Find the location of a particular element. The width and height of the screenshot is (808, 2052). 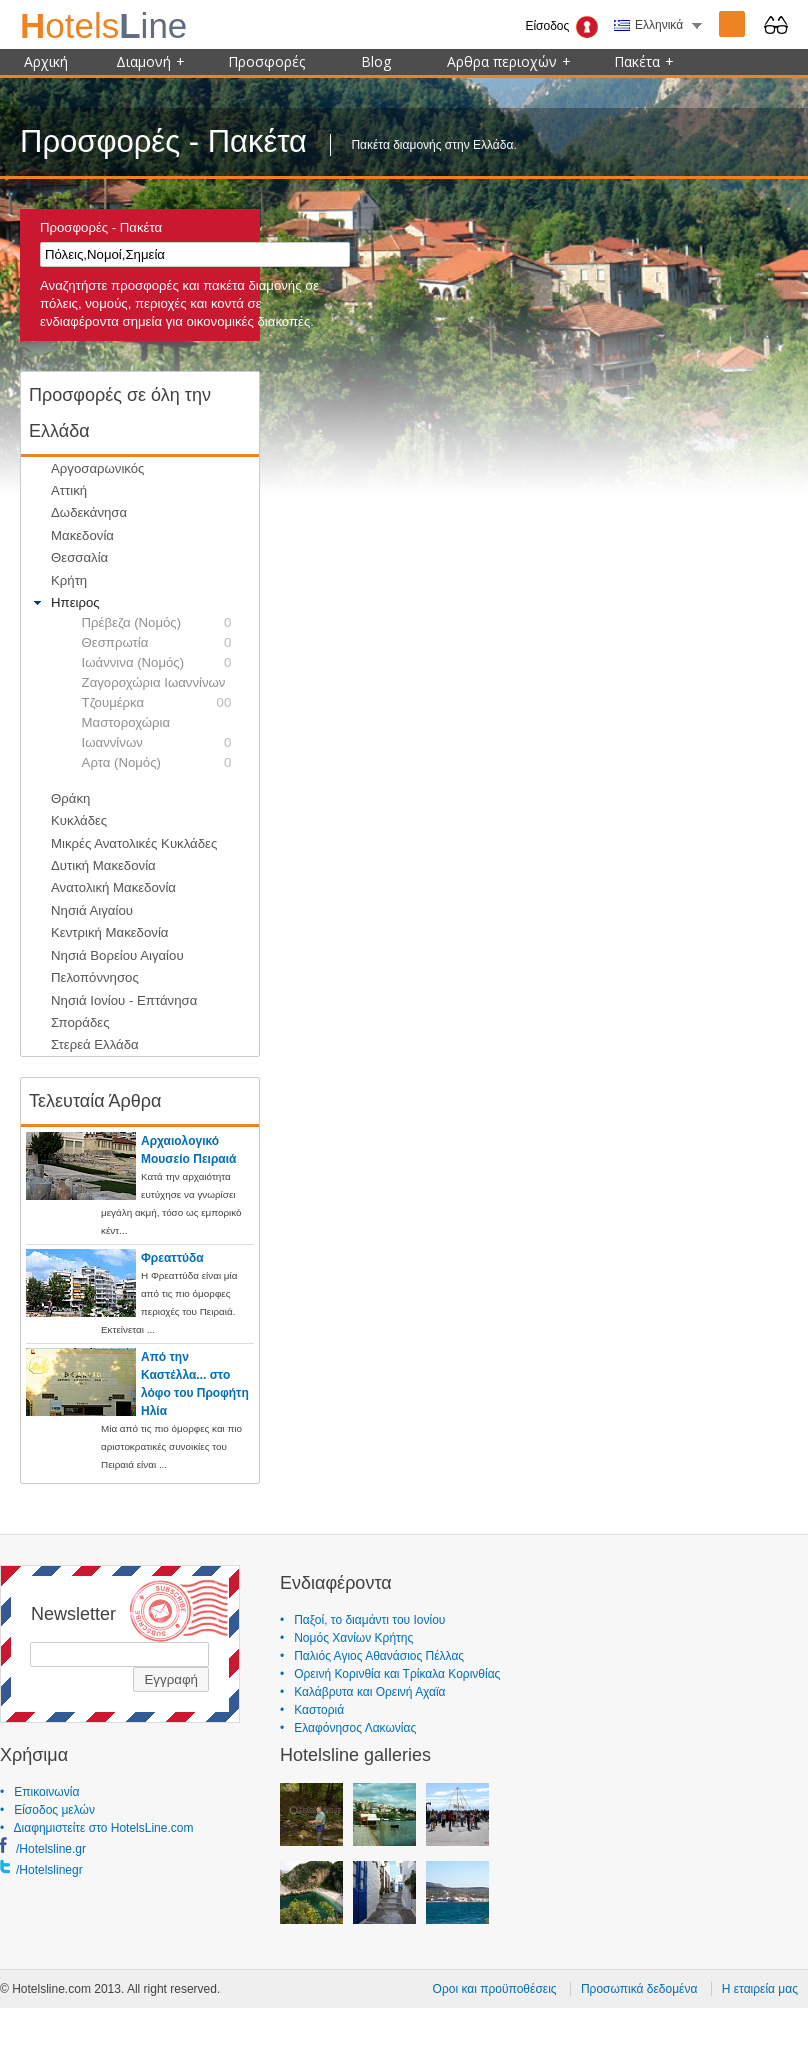

• Διαφημιστείτε στο HotelsLine.com is located at coordinates (96, 1828).